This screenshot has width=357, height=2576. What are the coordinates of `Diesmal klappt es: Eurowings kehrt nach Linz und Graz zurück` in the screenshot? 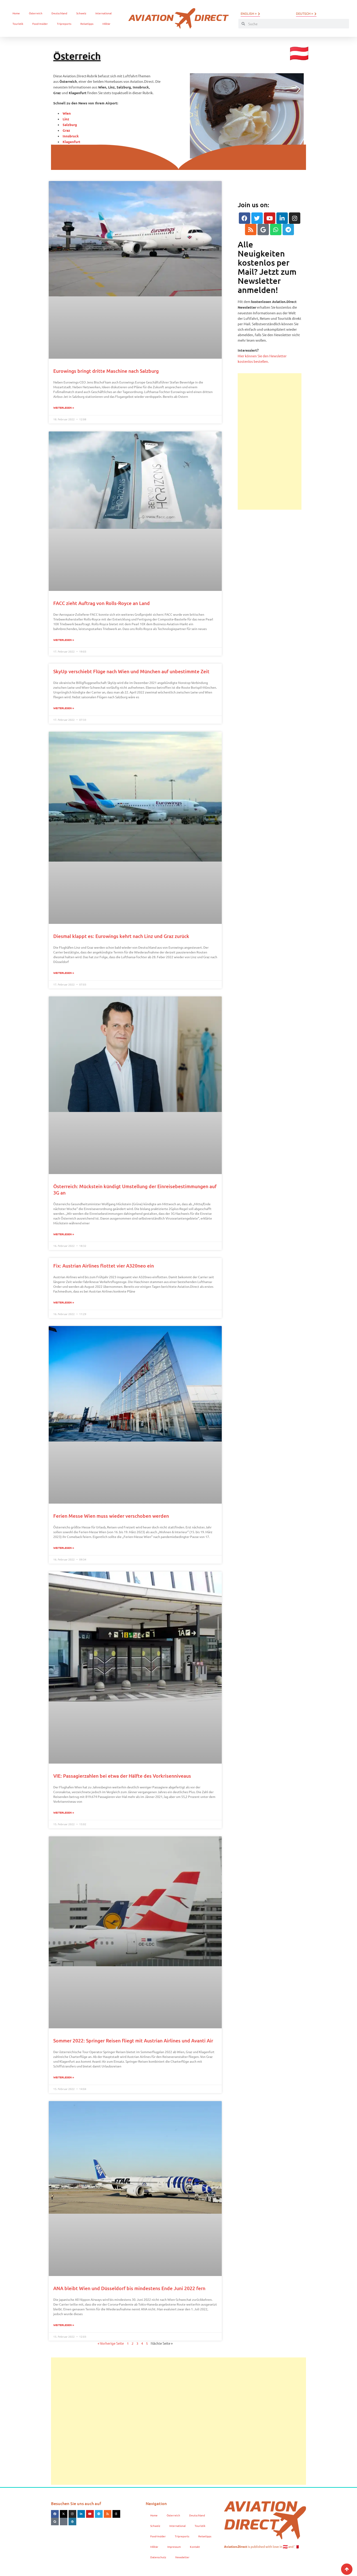 It's located at (121, 936).